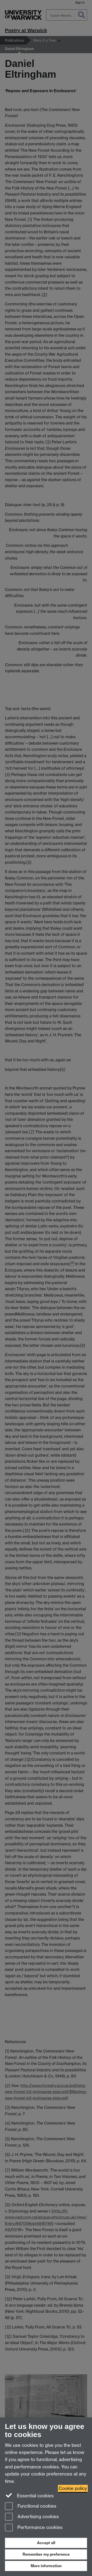 The image size is (92, 2576). What do you see at coordinates (46, 2565) in the screenshot?
I see `More information` at bounding box center [46, 2565].